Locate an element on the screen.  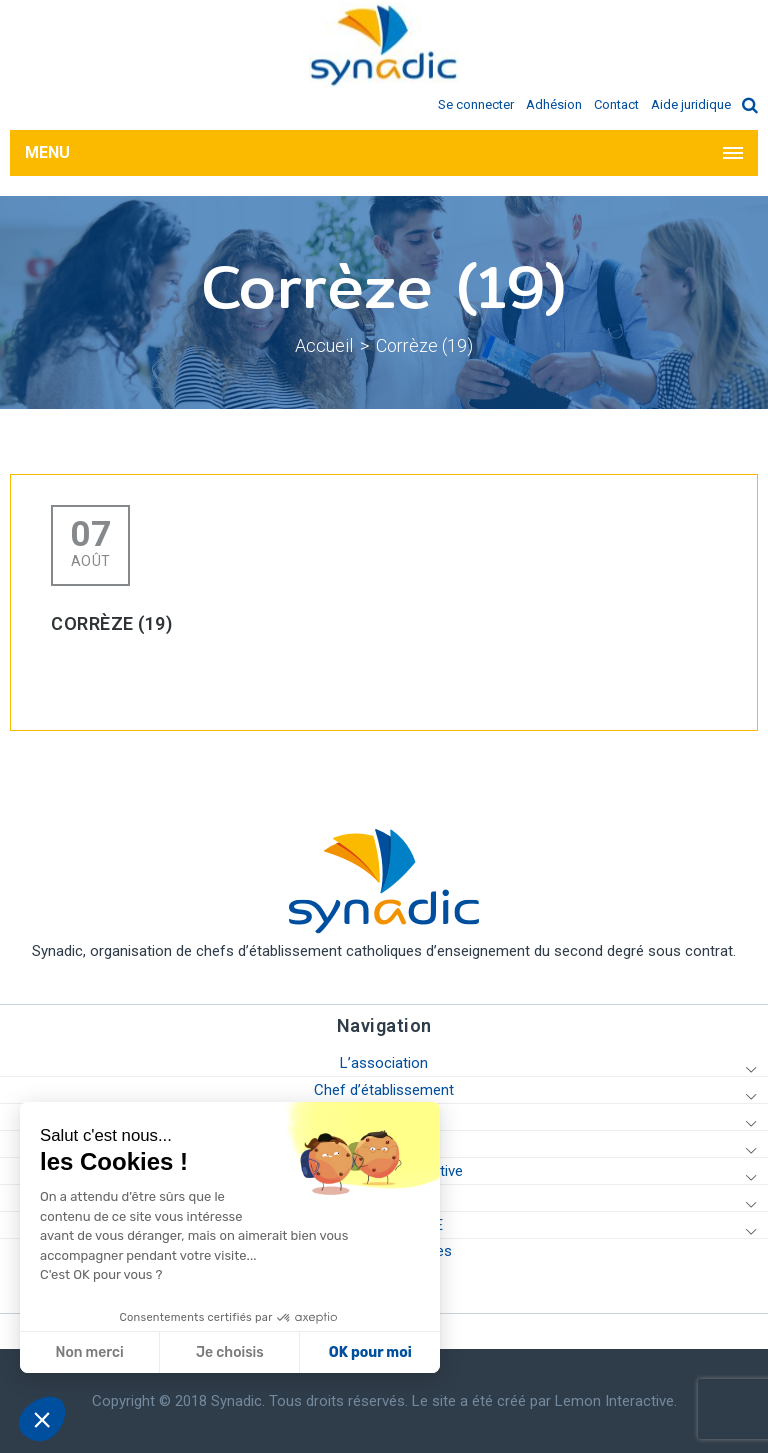
L’association is located at coordinates (384, 1063).